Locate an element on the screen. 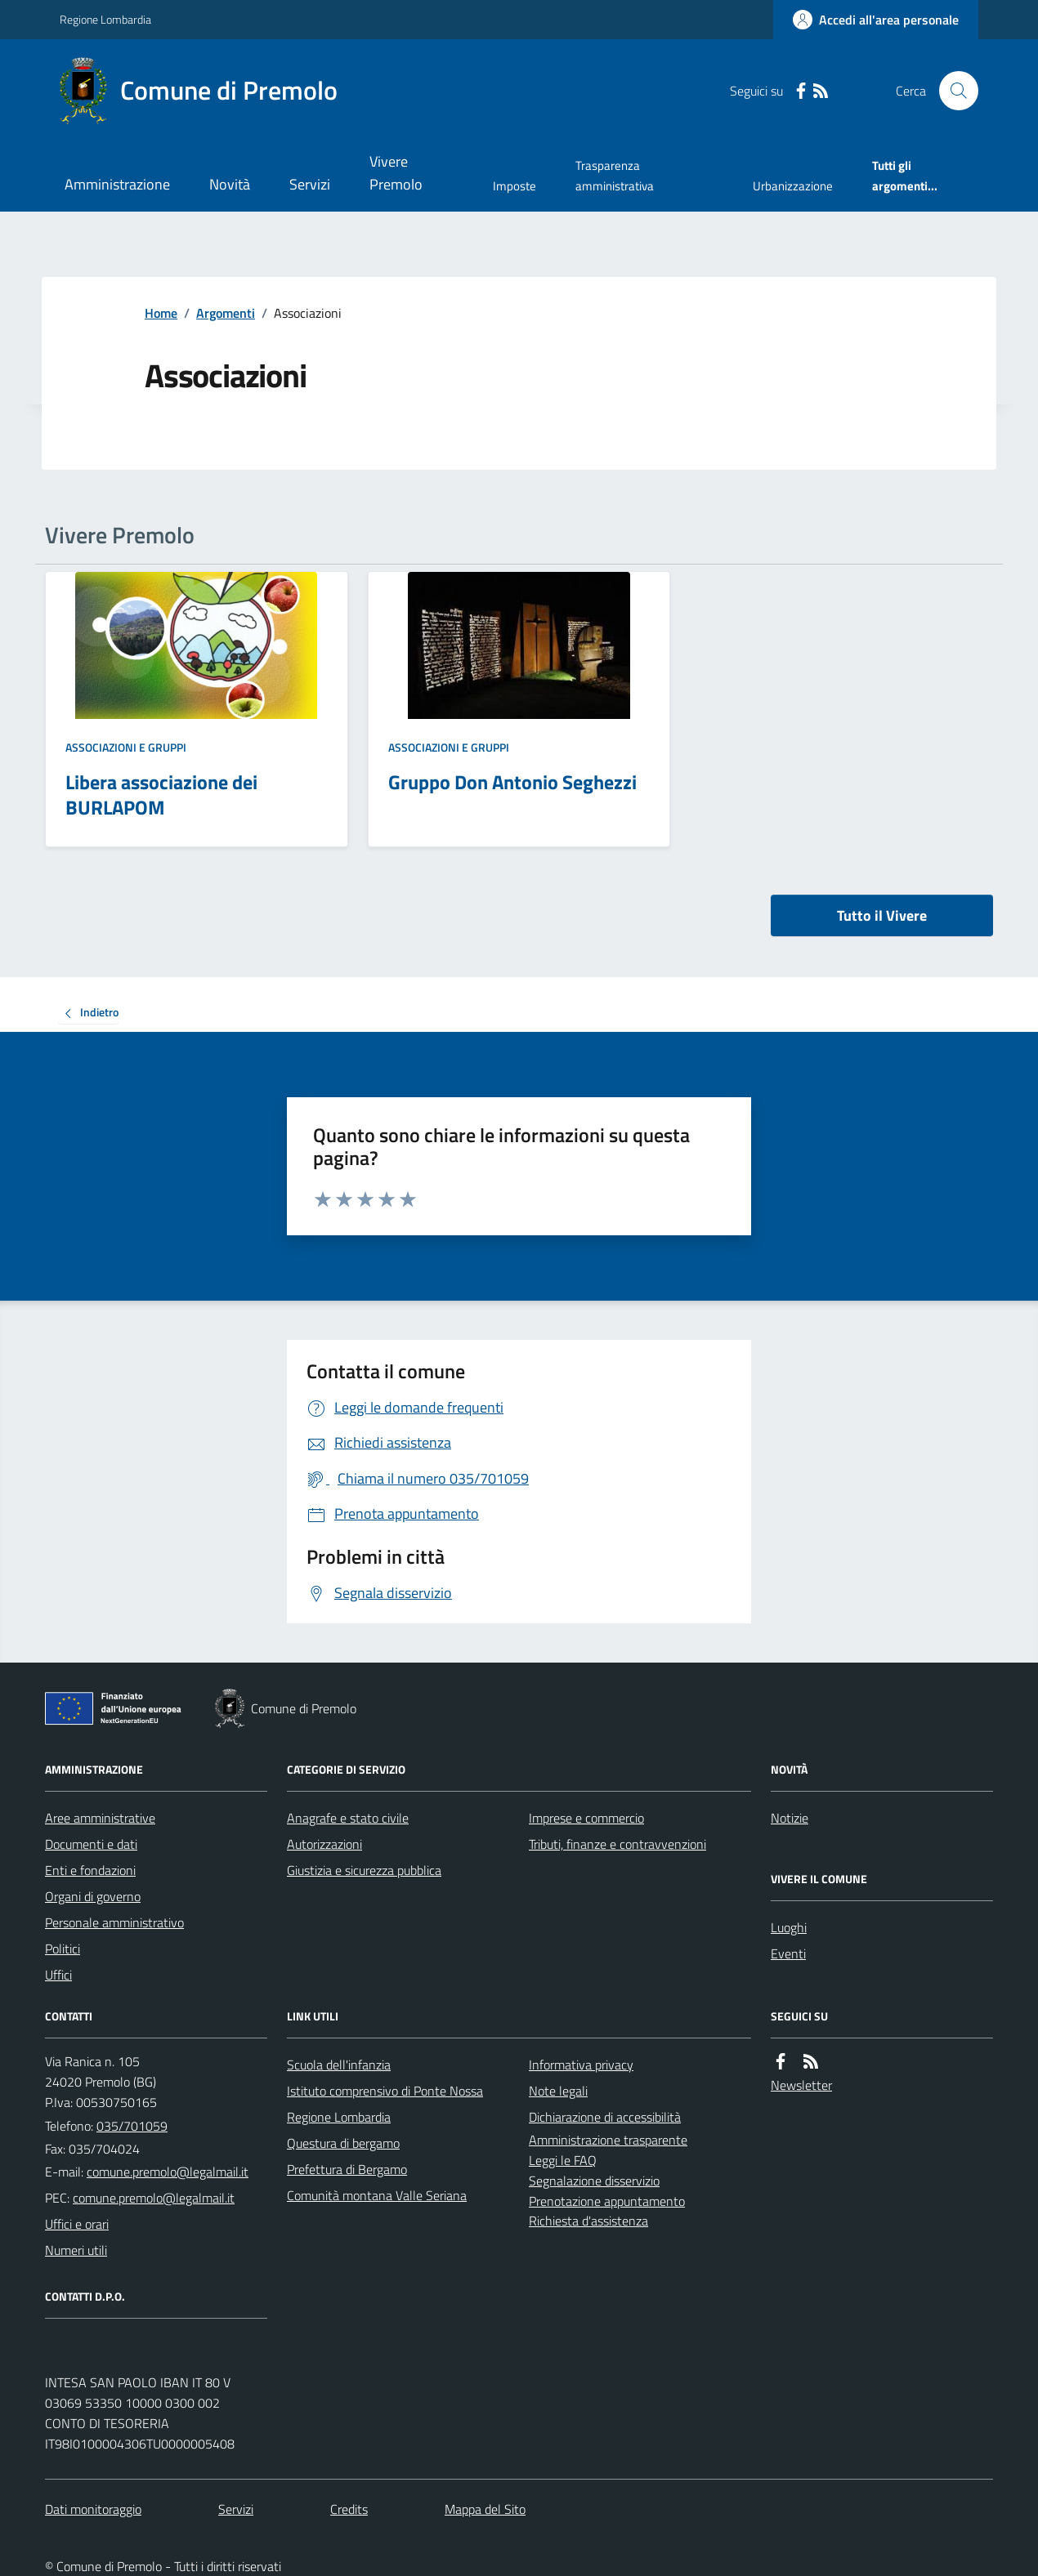  Comunità montana Valle Seriana is located at coordinates (377, 2195).